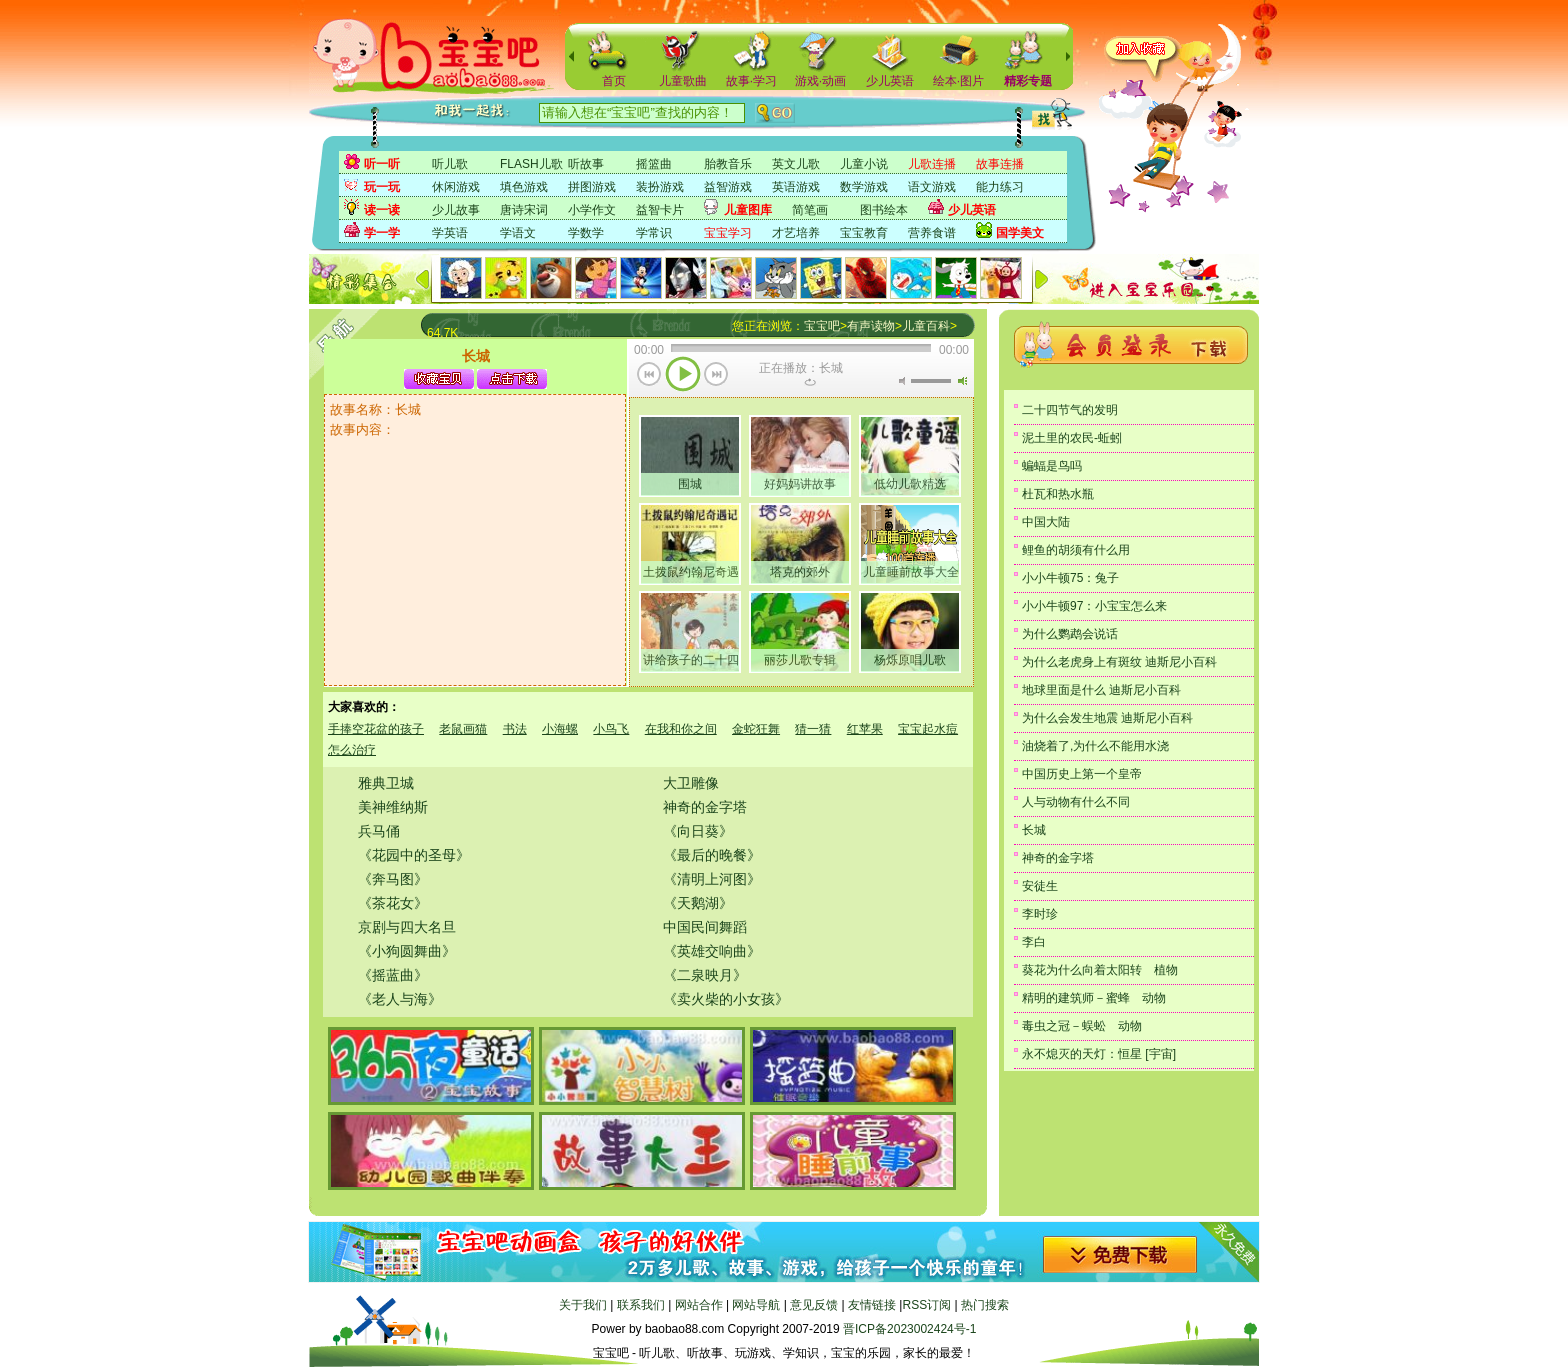 The height and width of the screenshot is (1367, 1568). What do you see at coordinates (705, 927) in the screenshot?
I see `中国民间舞蹈` at bounding box center [705, 927].